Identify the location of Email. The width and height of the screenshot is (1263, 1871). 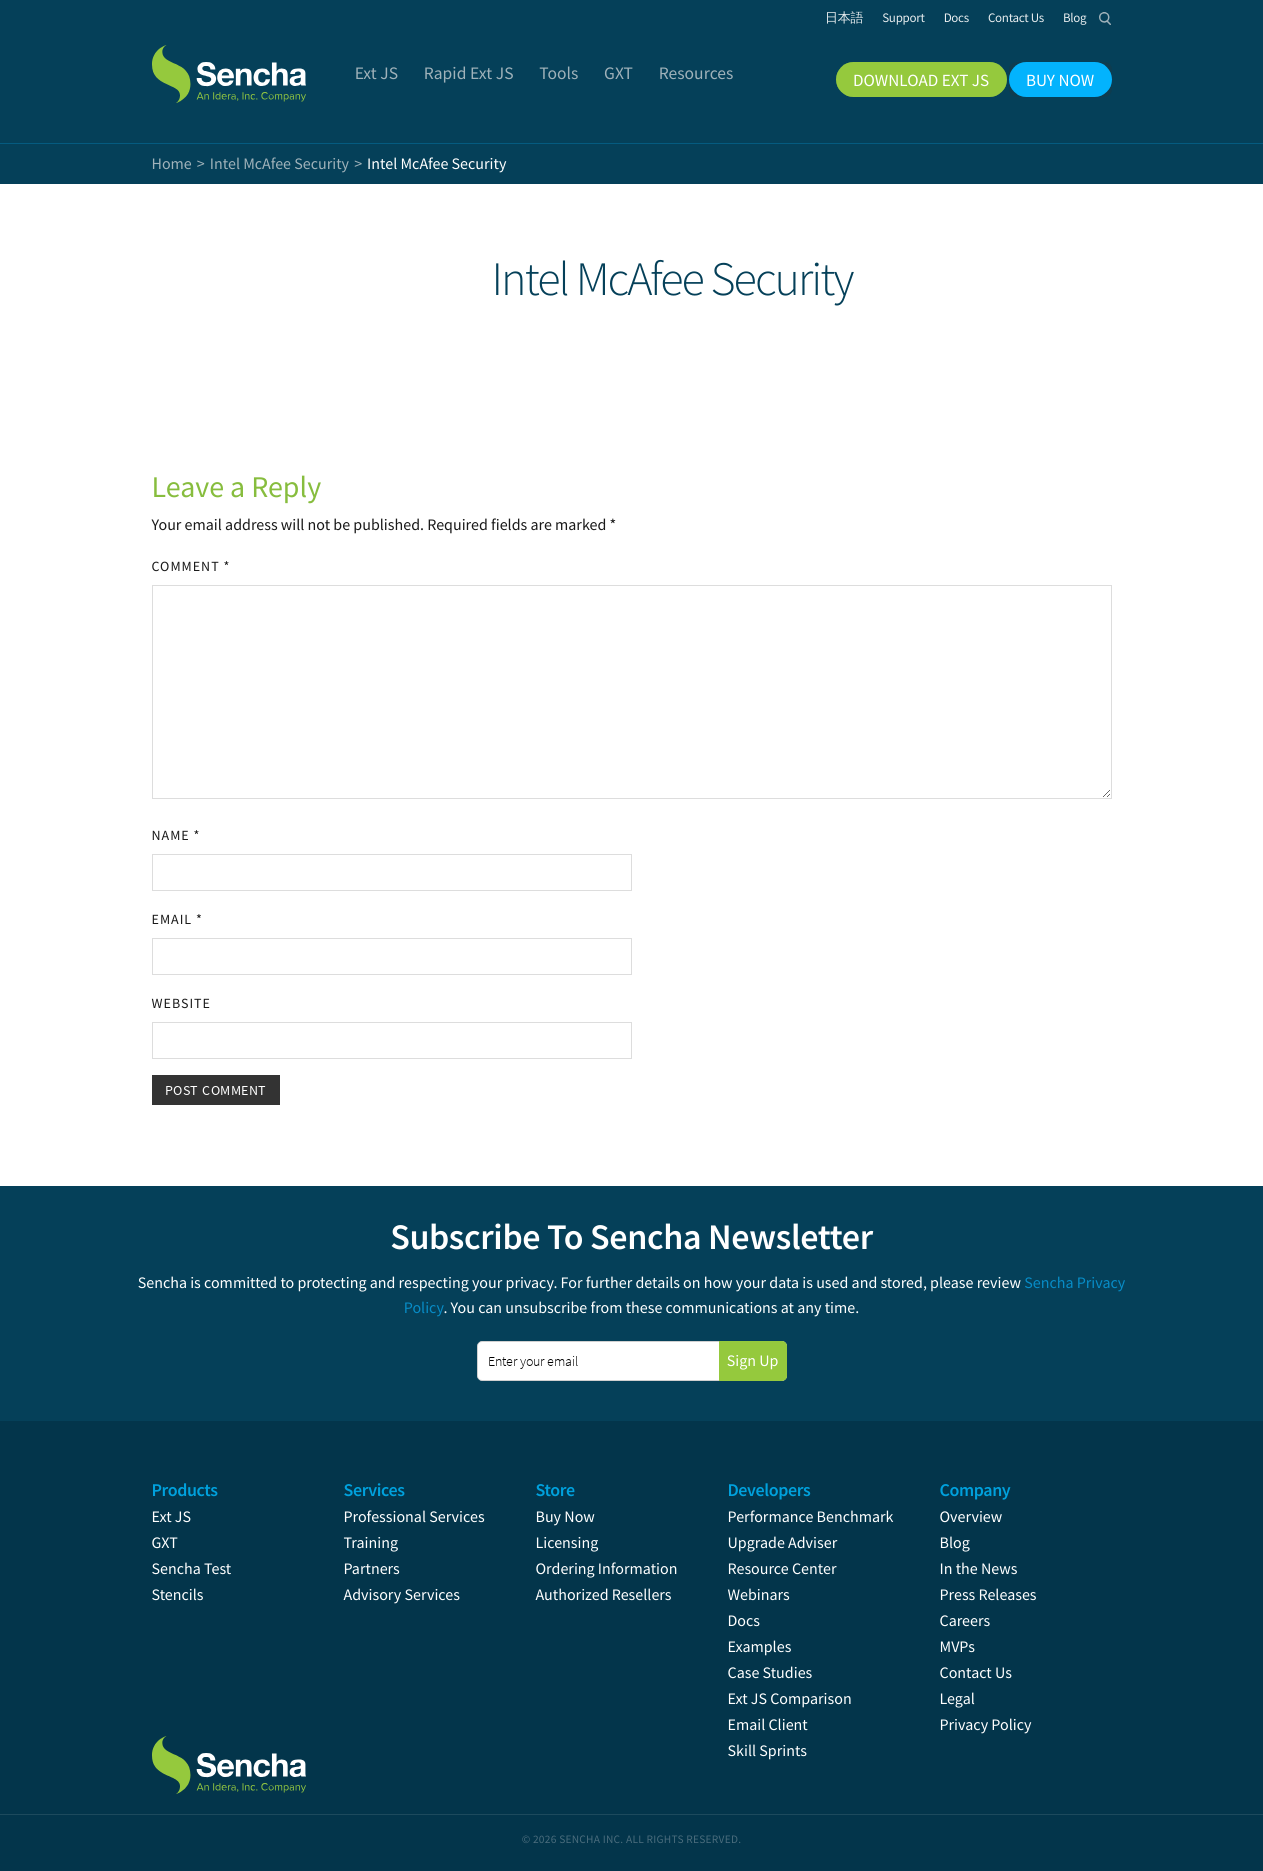
(177, 919).